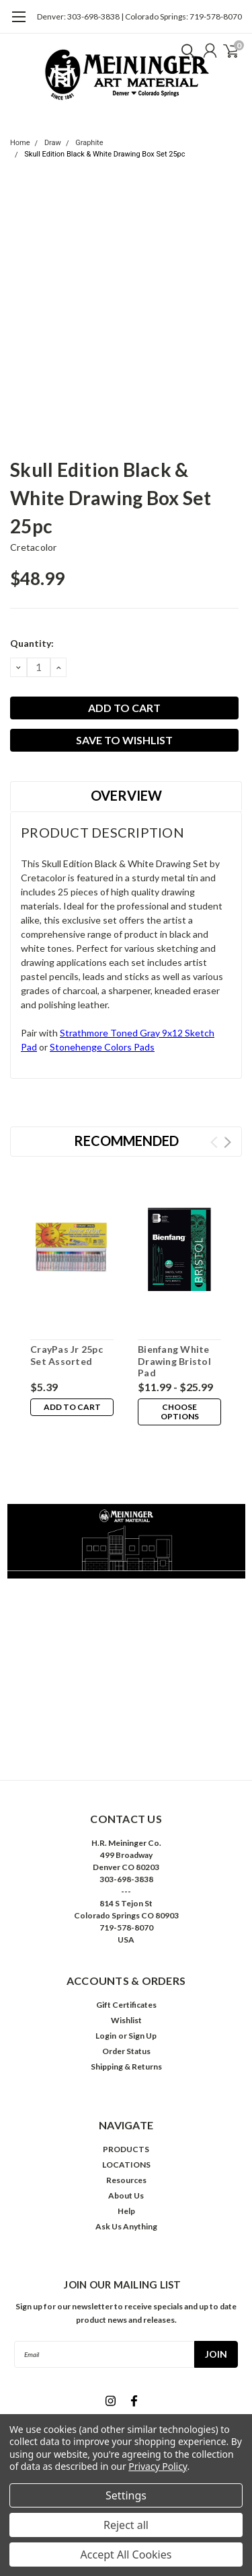 Image resolution: width=252 pixels, height=2576 pixels. Describe the element at coordinates (184, 50) in the screenshot. I see `[search]` at that location.